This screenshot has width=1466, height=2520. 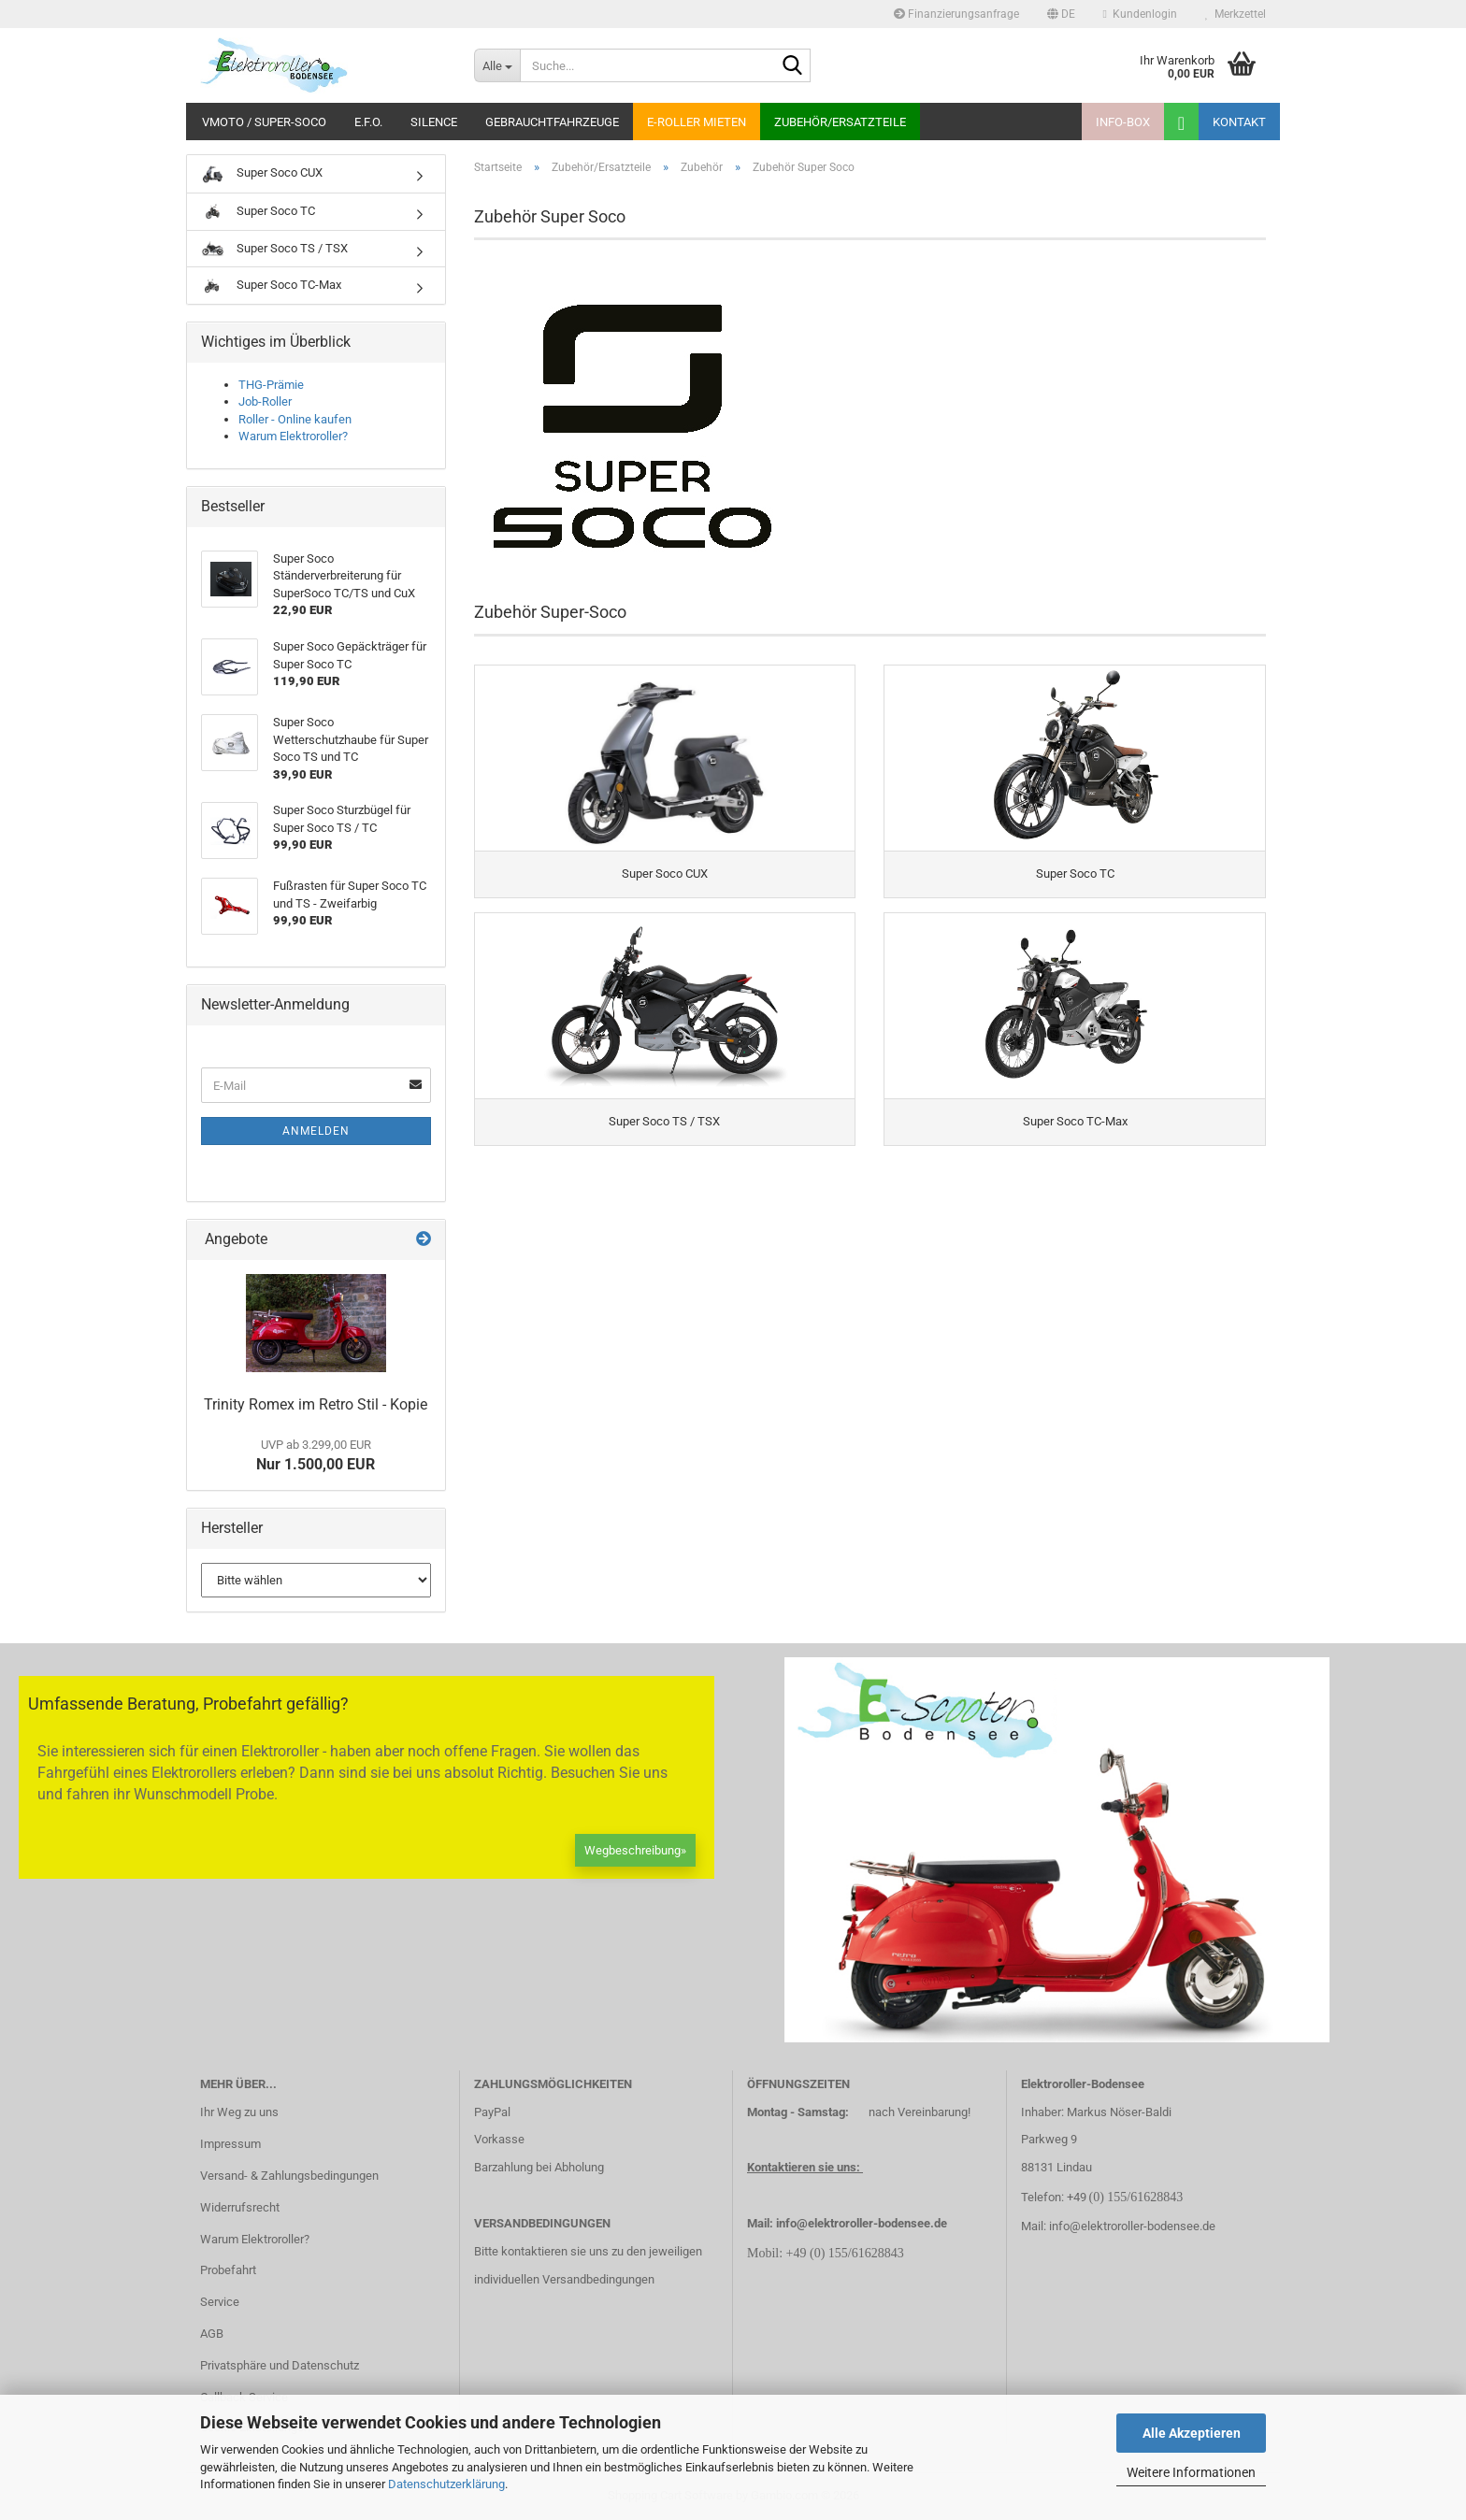 I want to click on Gebrauchtfahrzeuge, so click(x=552, y=122).